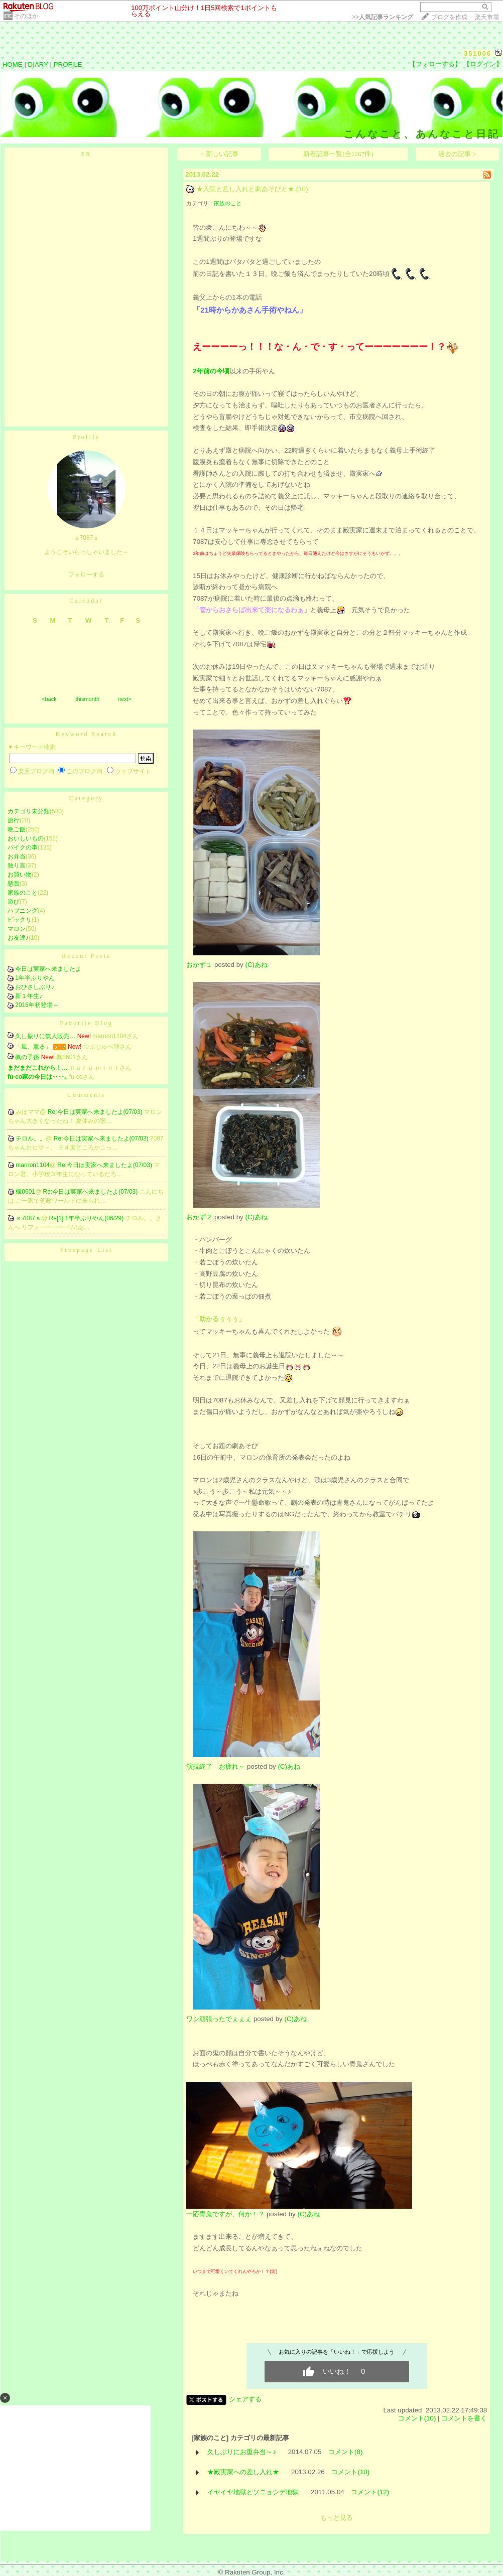  Describe the element at coordinates (199, 964) in the screenshot. I see `おかず１` at that location.